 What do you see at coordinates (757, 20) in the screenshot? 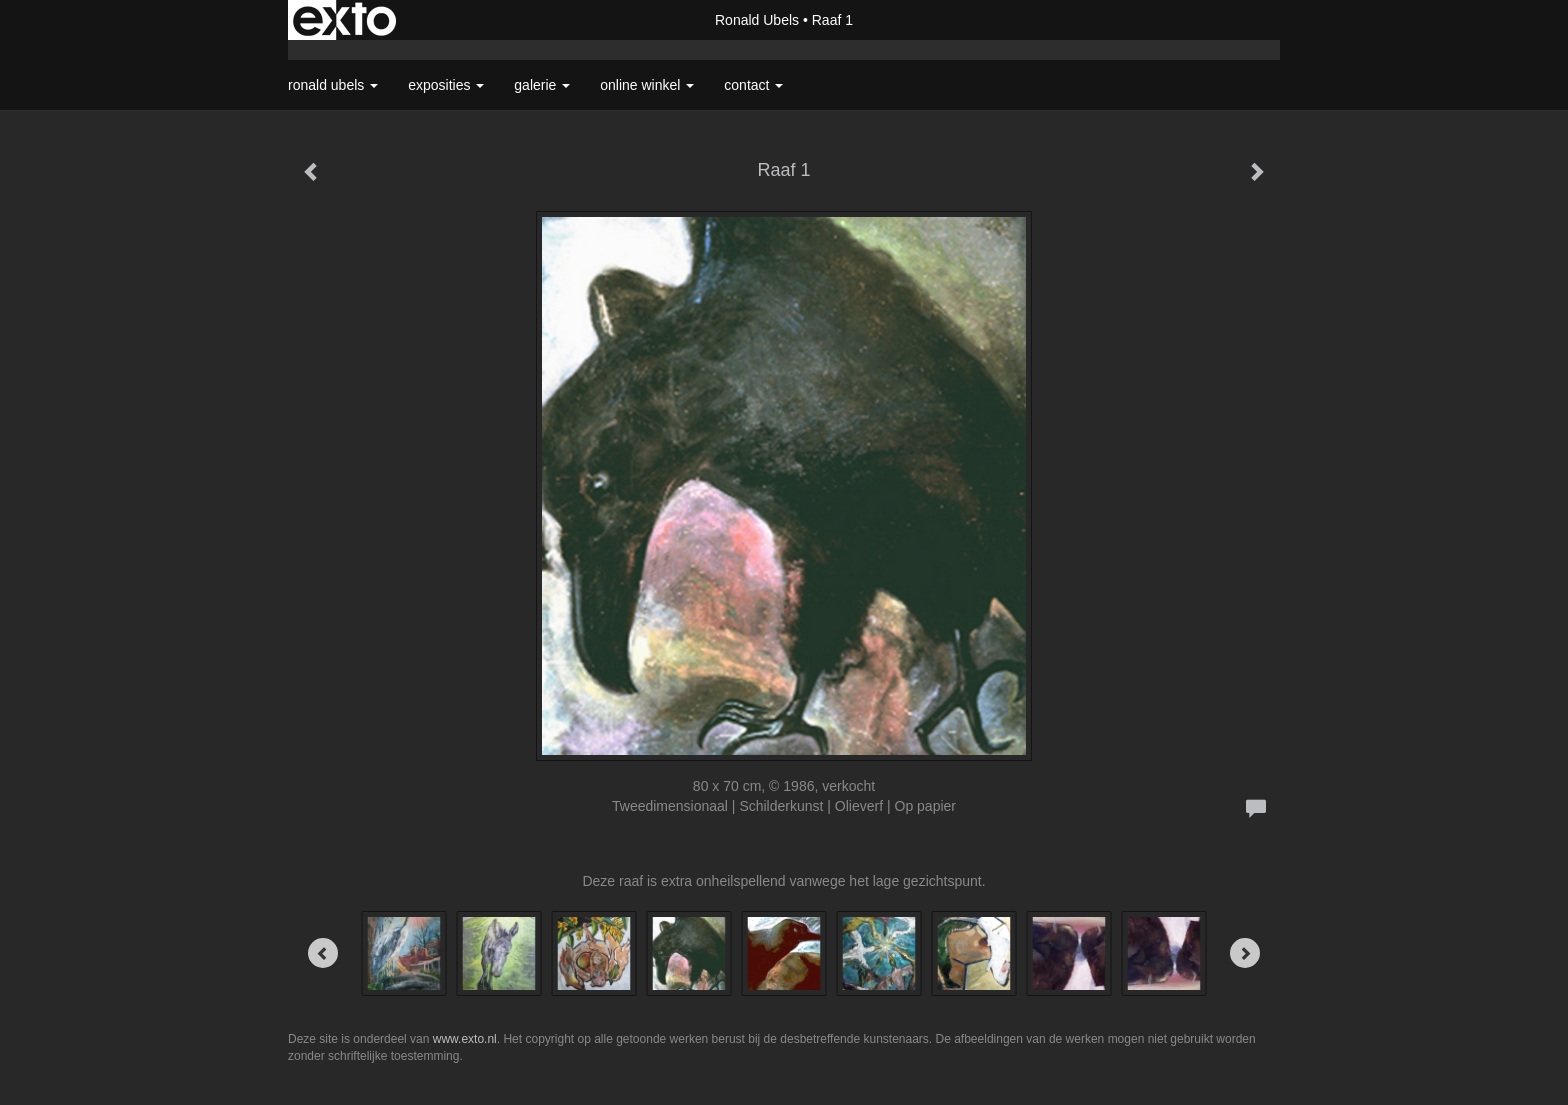
I see `Ronald Ubels` at bounding box center [757, 20].